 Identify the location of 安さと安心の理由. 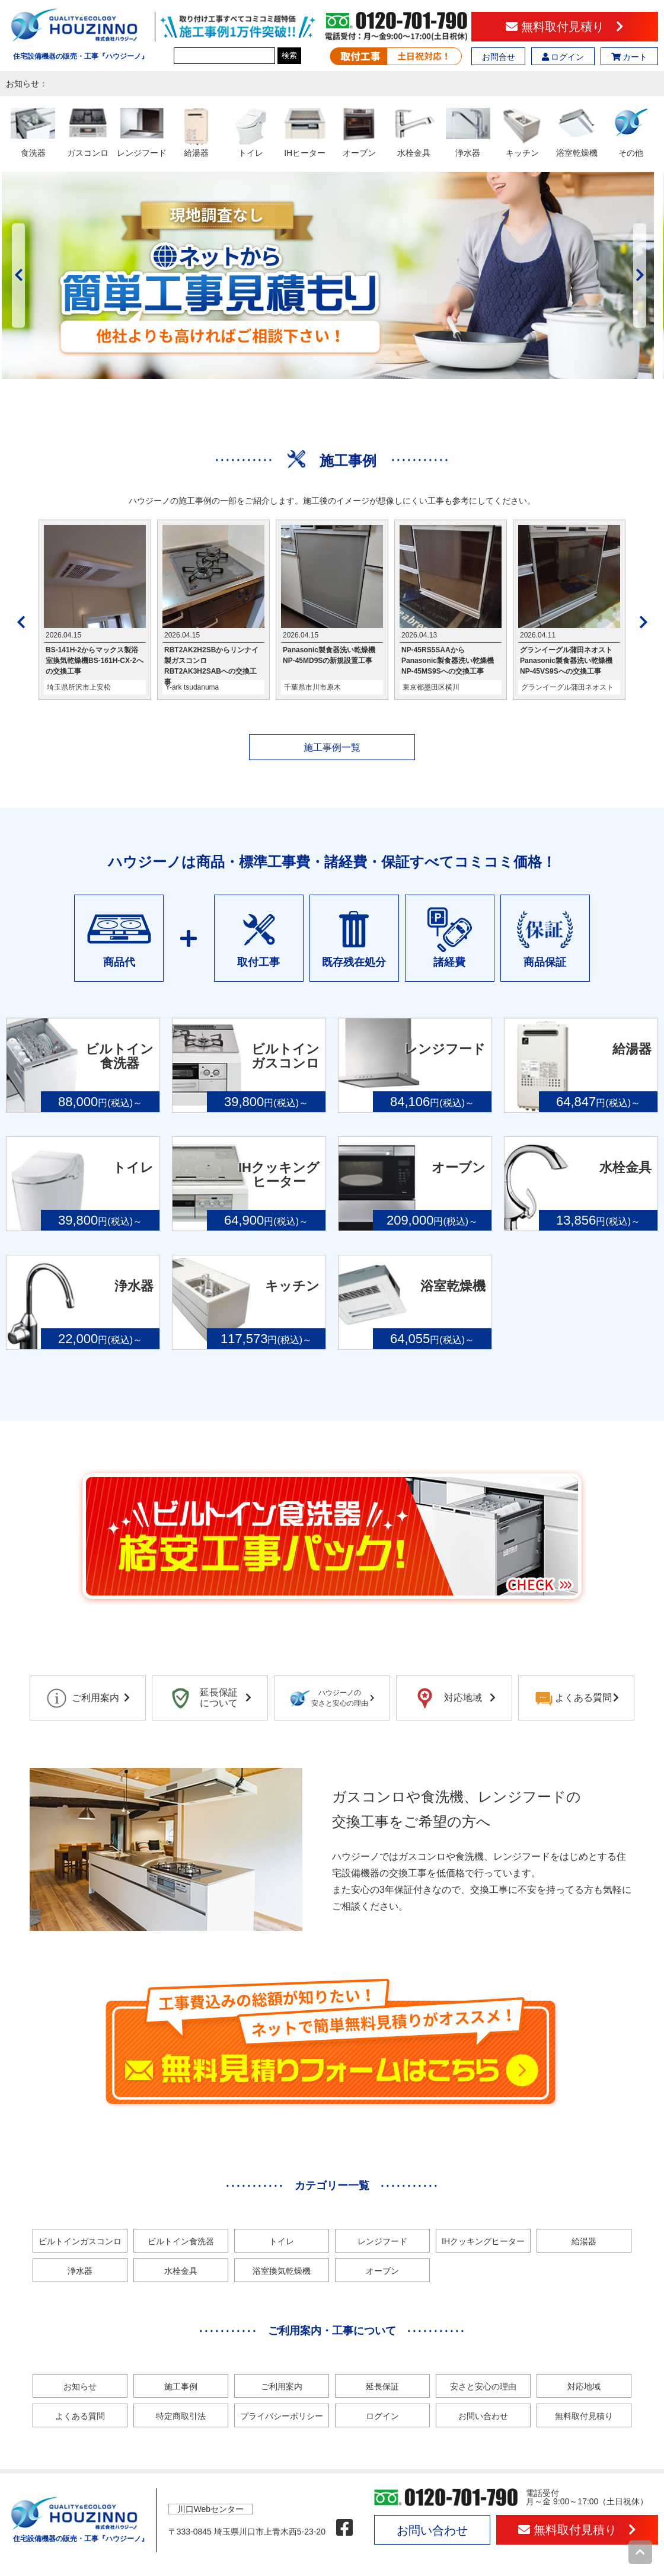
(483, 2386).